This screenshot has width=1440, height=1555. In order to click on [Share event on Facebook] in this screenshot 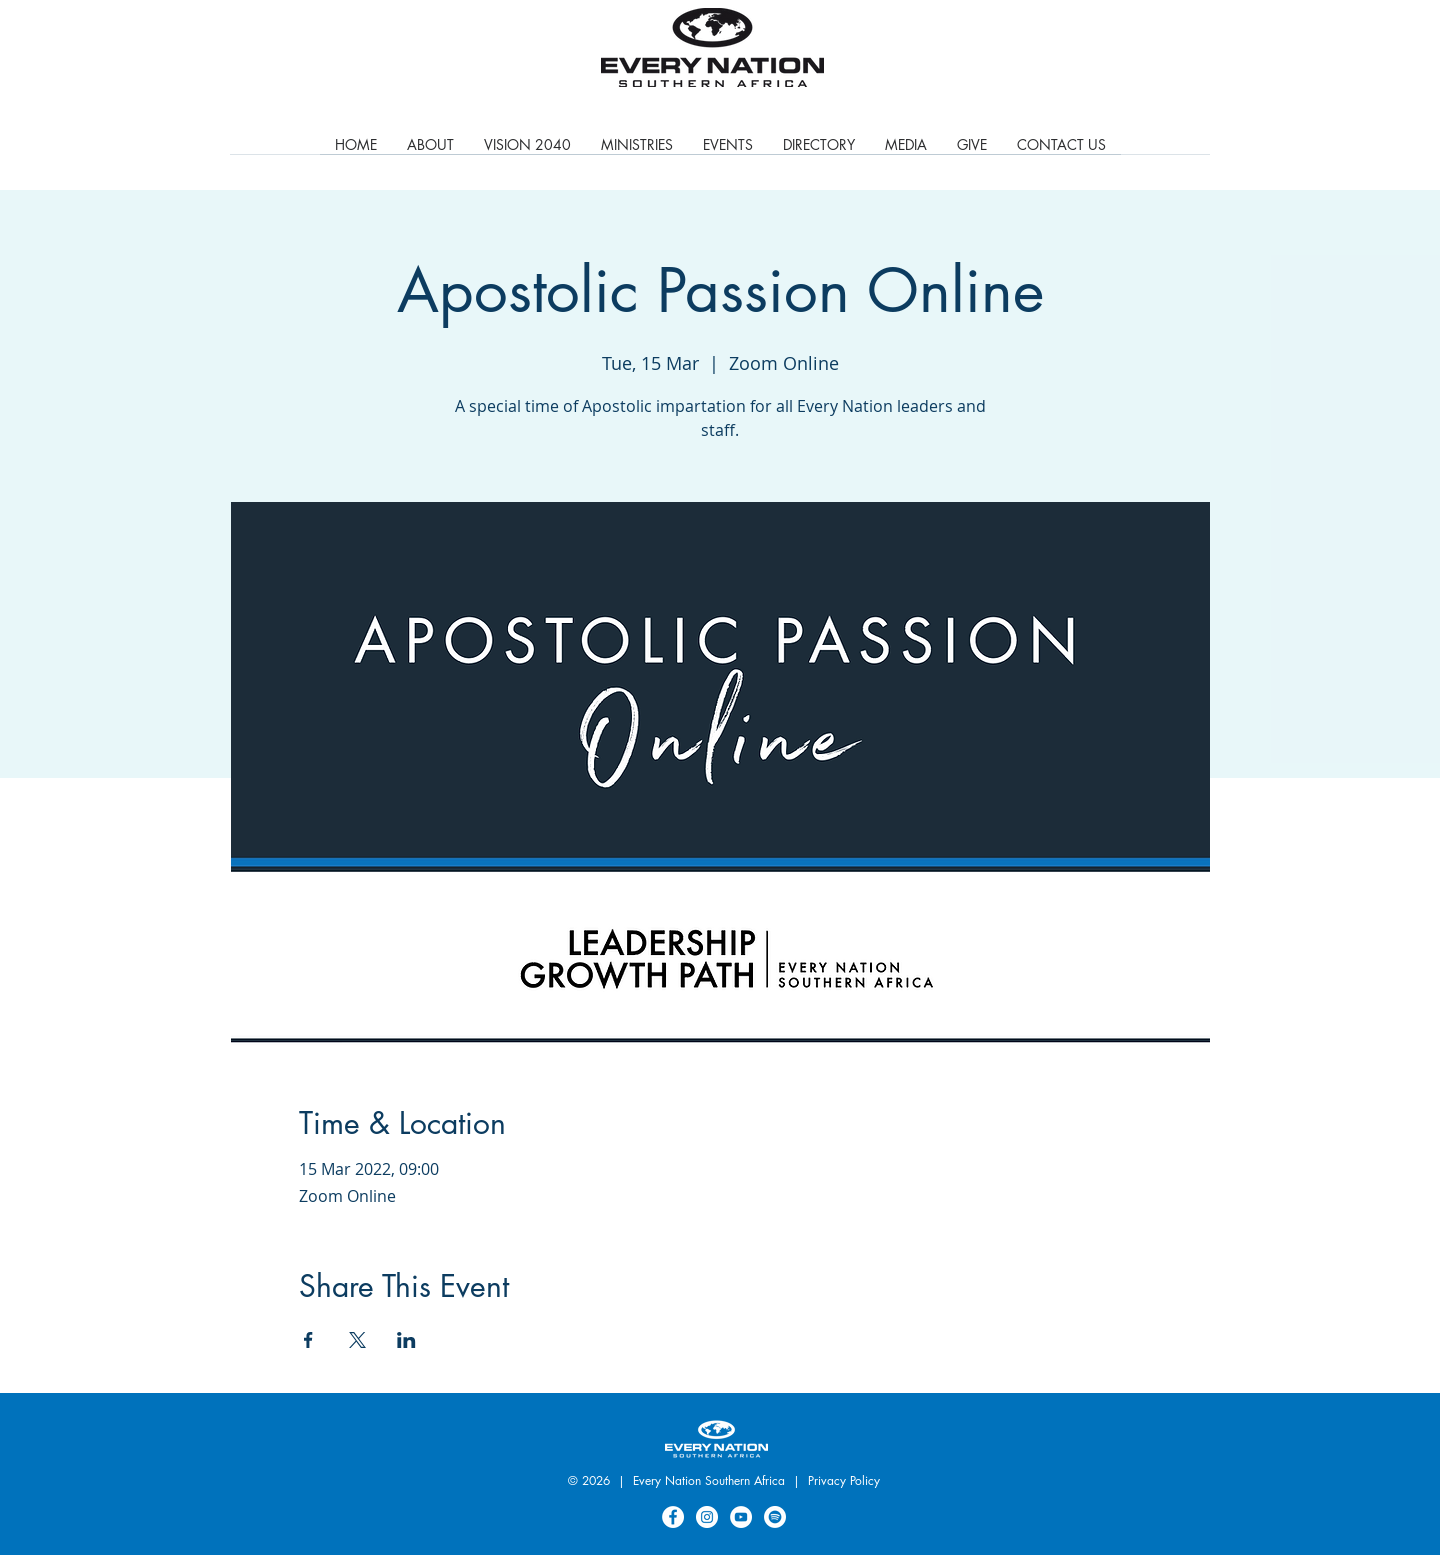, I will do `click(308, 1340)`.